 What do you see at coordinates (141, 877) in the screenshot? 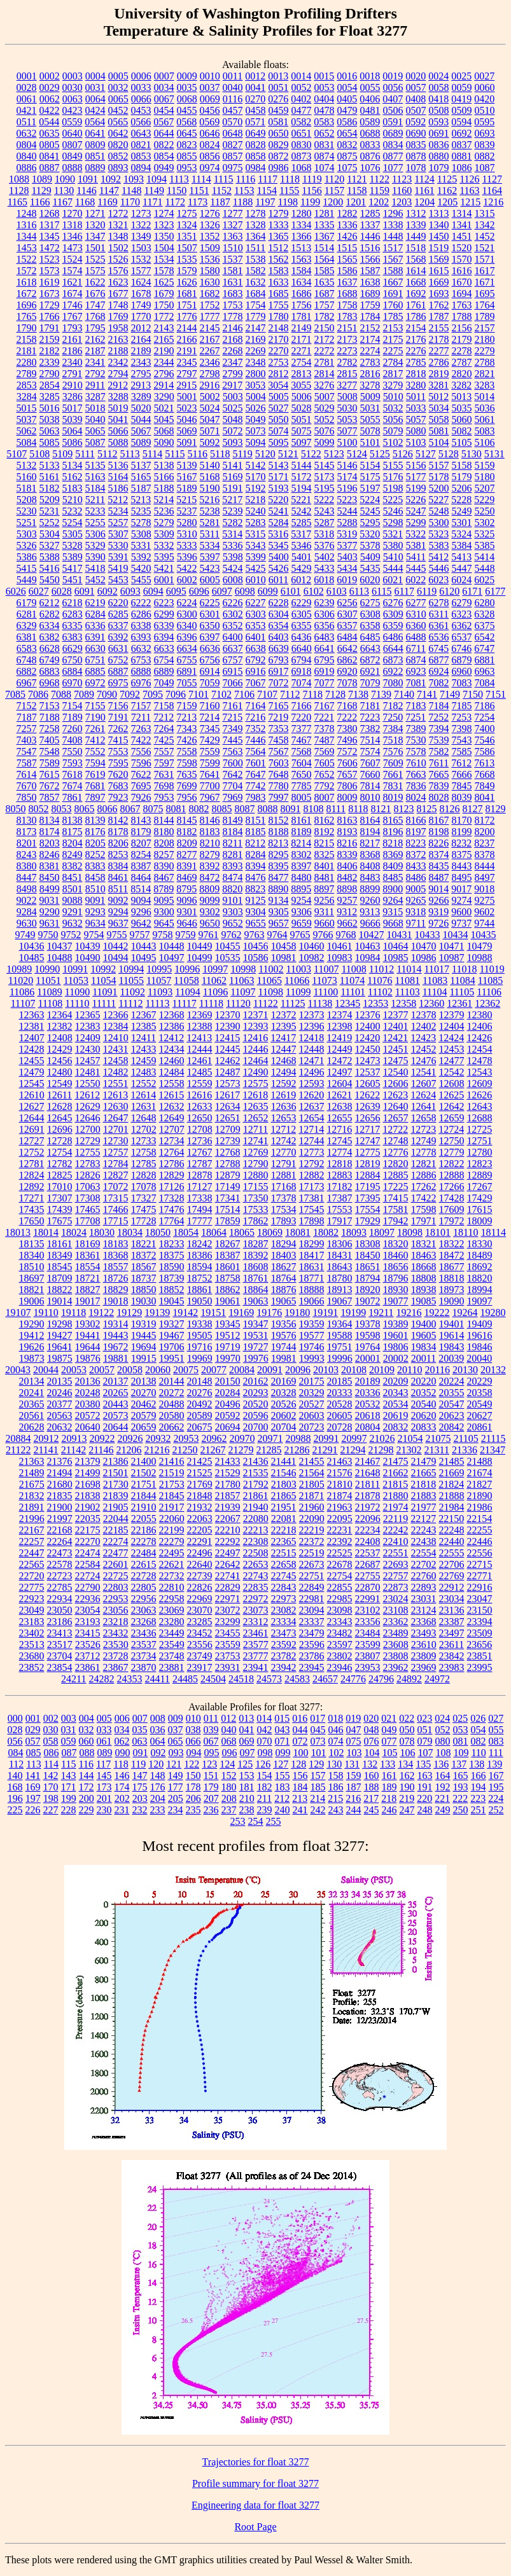
I see `8464` at bounding box center [141, 877].